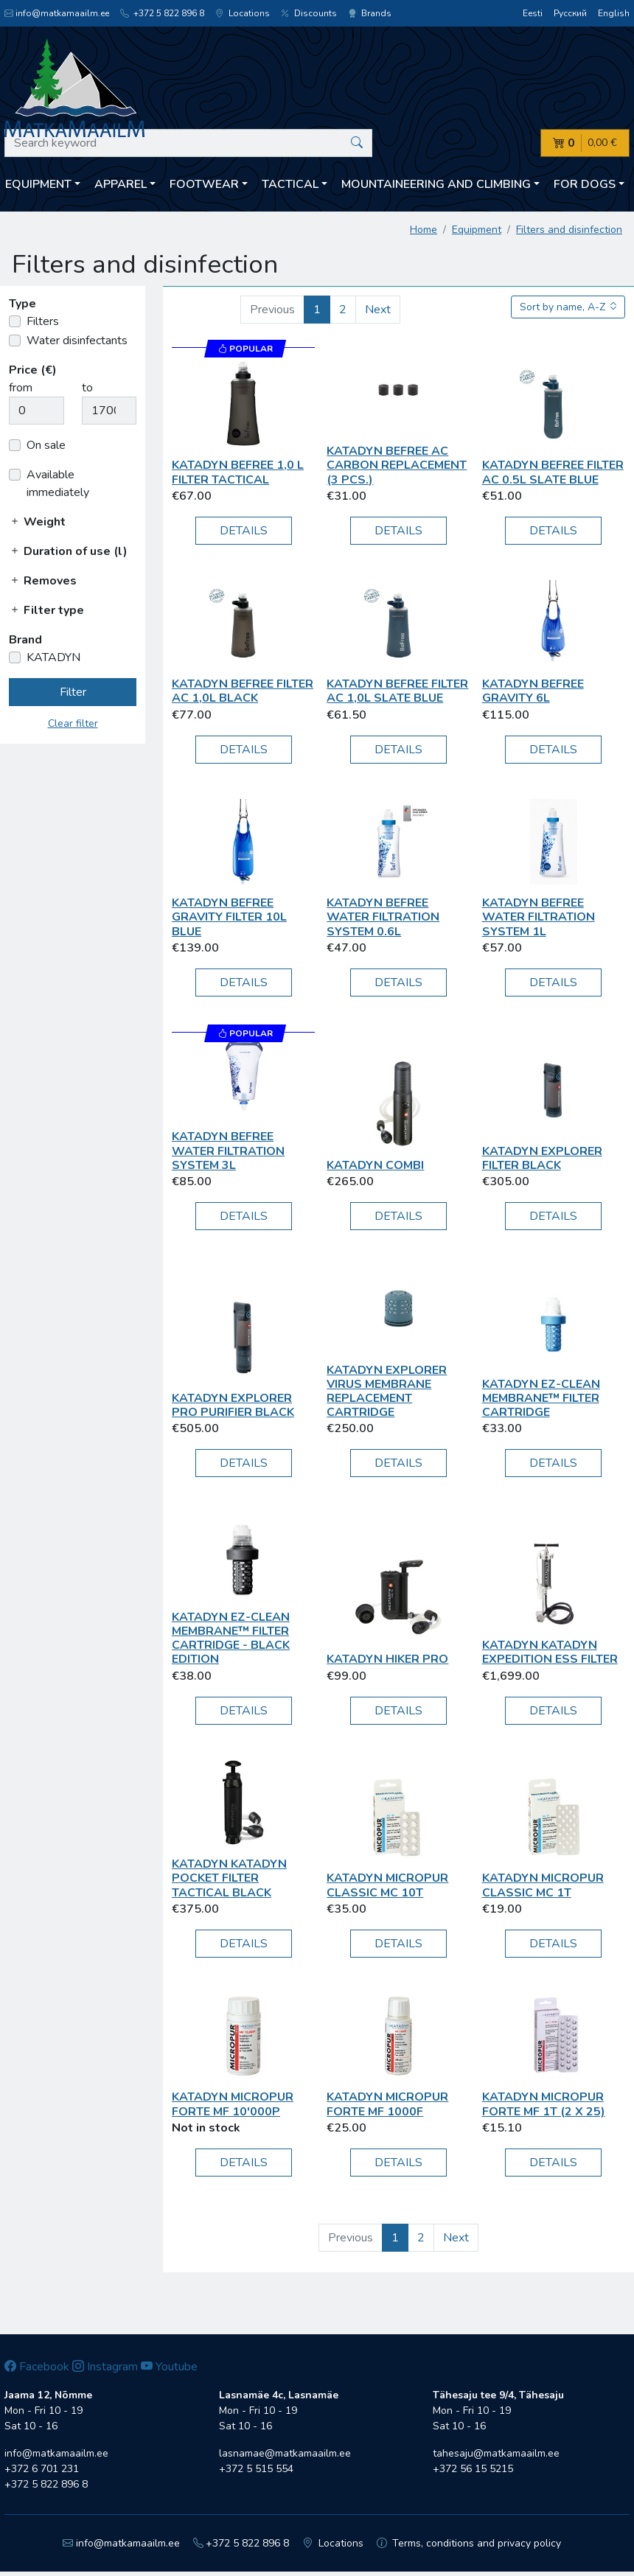  I want to click on KATADYN Katadyn Expedition ESS Filter, so click(550, 1652).